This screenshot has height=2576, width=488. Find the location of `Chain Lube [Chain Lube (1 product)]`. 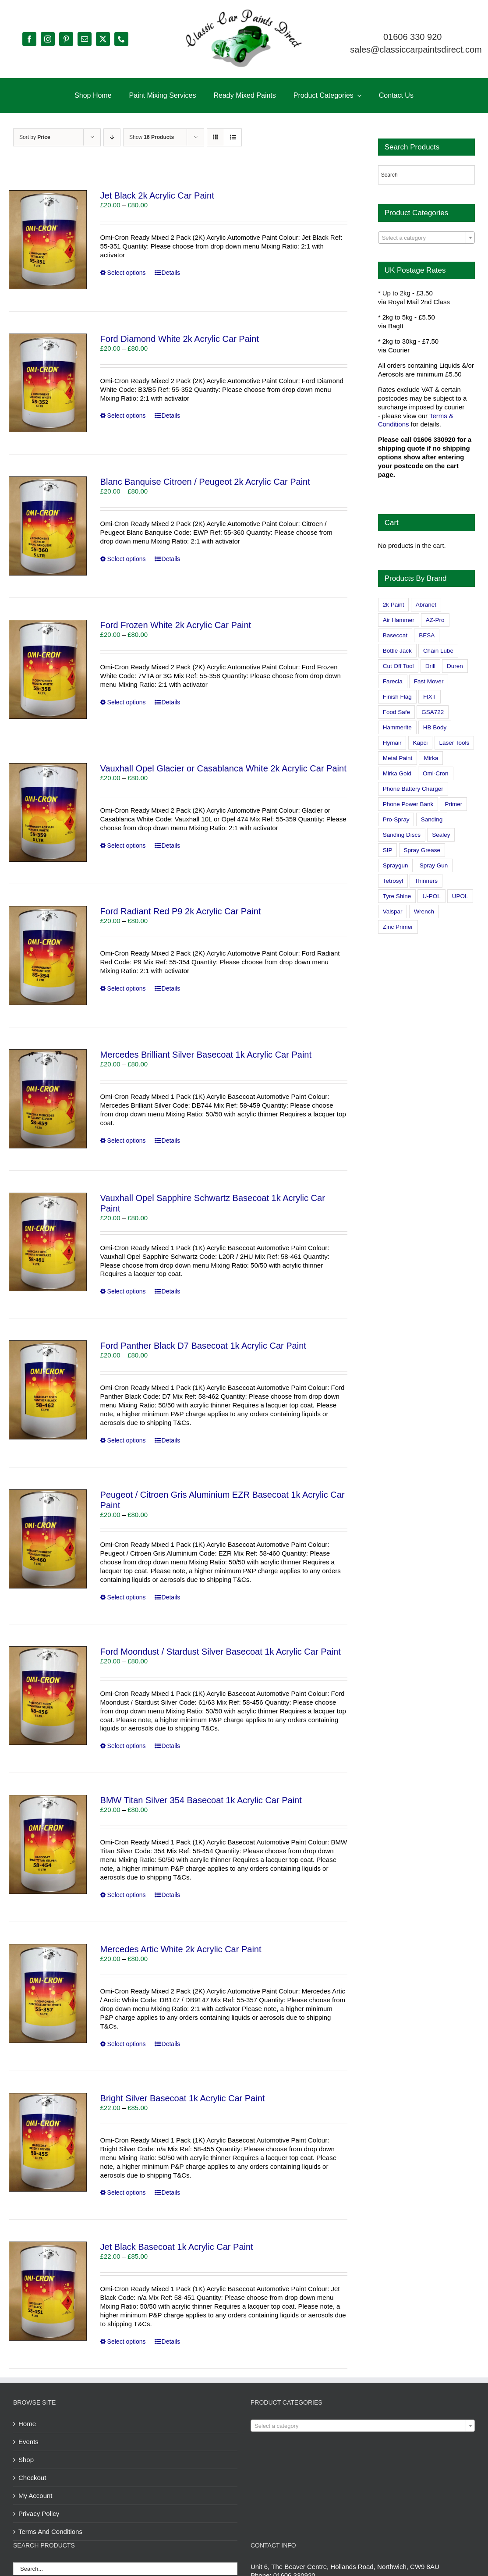

Chain Lube [Chain Lube (1 product)] is located at coordinates (438, 650).